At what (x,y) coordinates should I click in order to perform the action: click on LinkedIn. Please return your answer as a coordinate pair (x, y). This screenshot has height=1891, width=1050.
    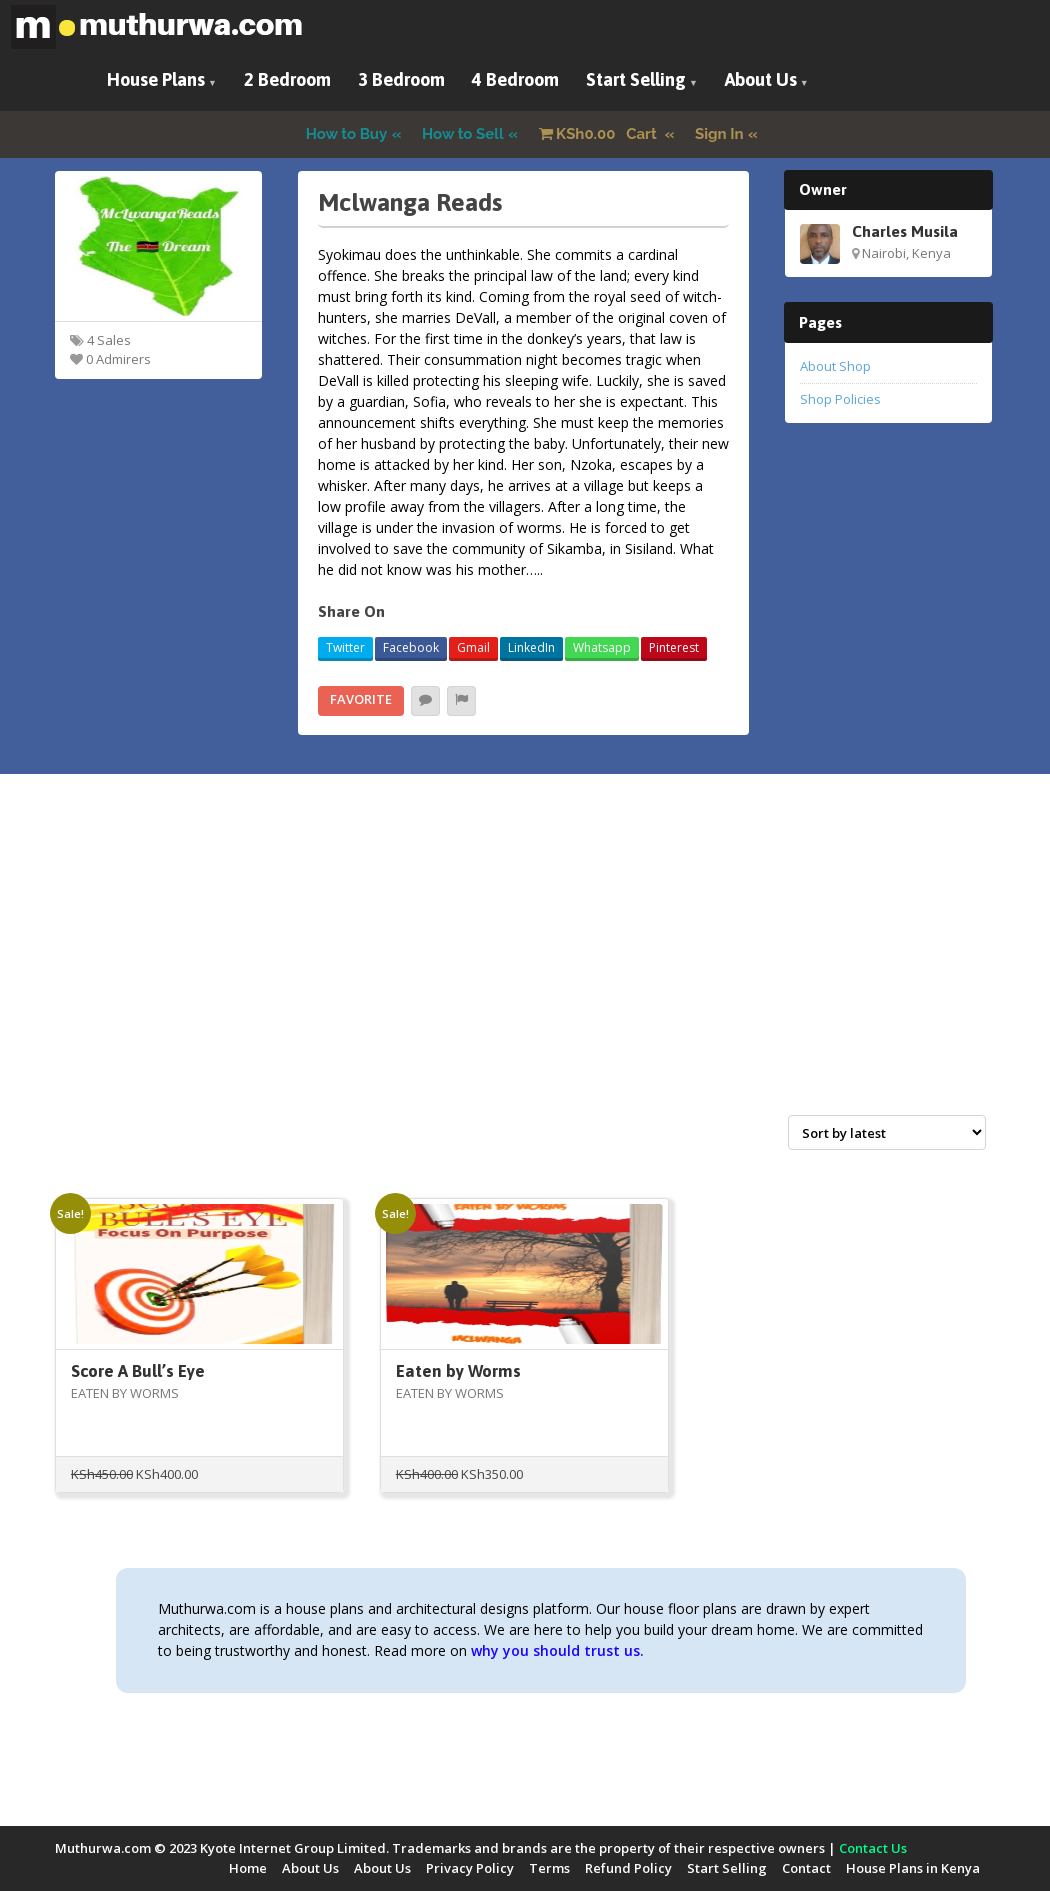
    Looking at the image, I should click on (531, 647).